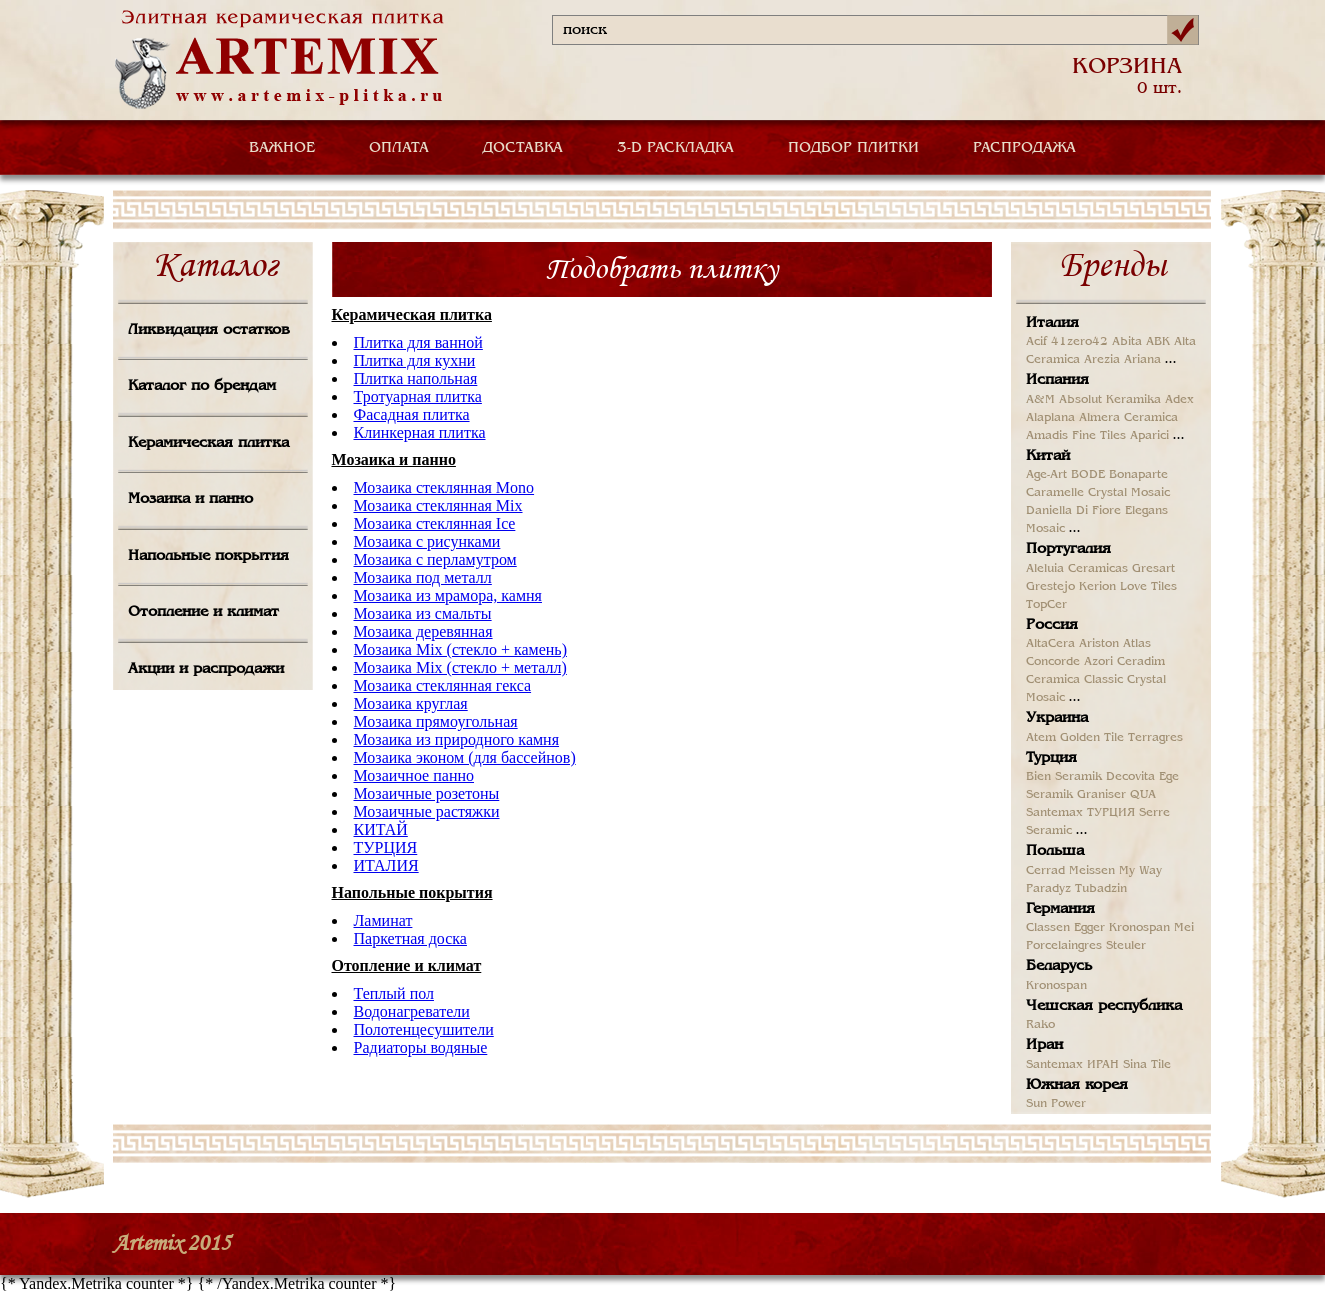 Image resolution: width=1325 pixels, height=1293 pixels. I want to click on Daniella Di Fiore, so click(1073, 511).